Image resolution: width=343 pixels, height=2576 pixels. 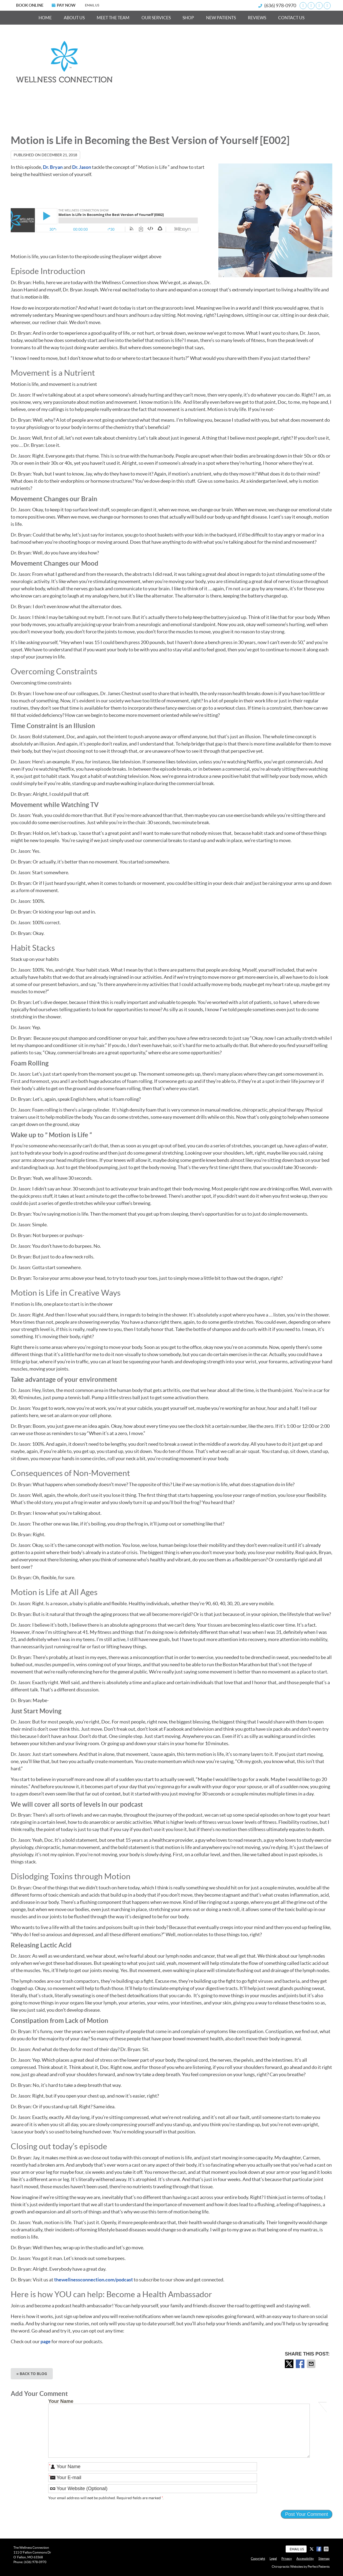 I want to click on page, so click(x=45, y=2341).